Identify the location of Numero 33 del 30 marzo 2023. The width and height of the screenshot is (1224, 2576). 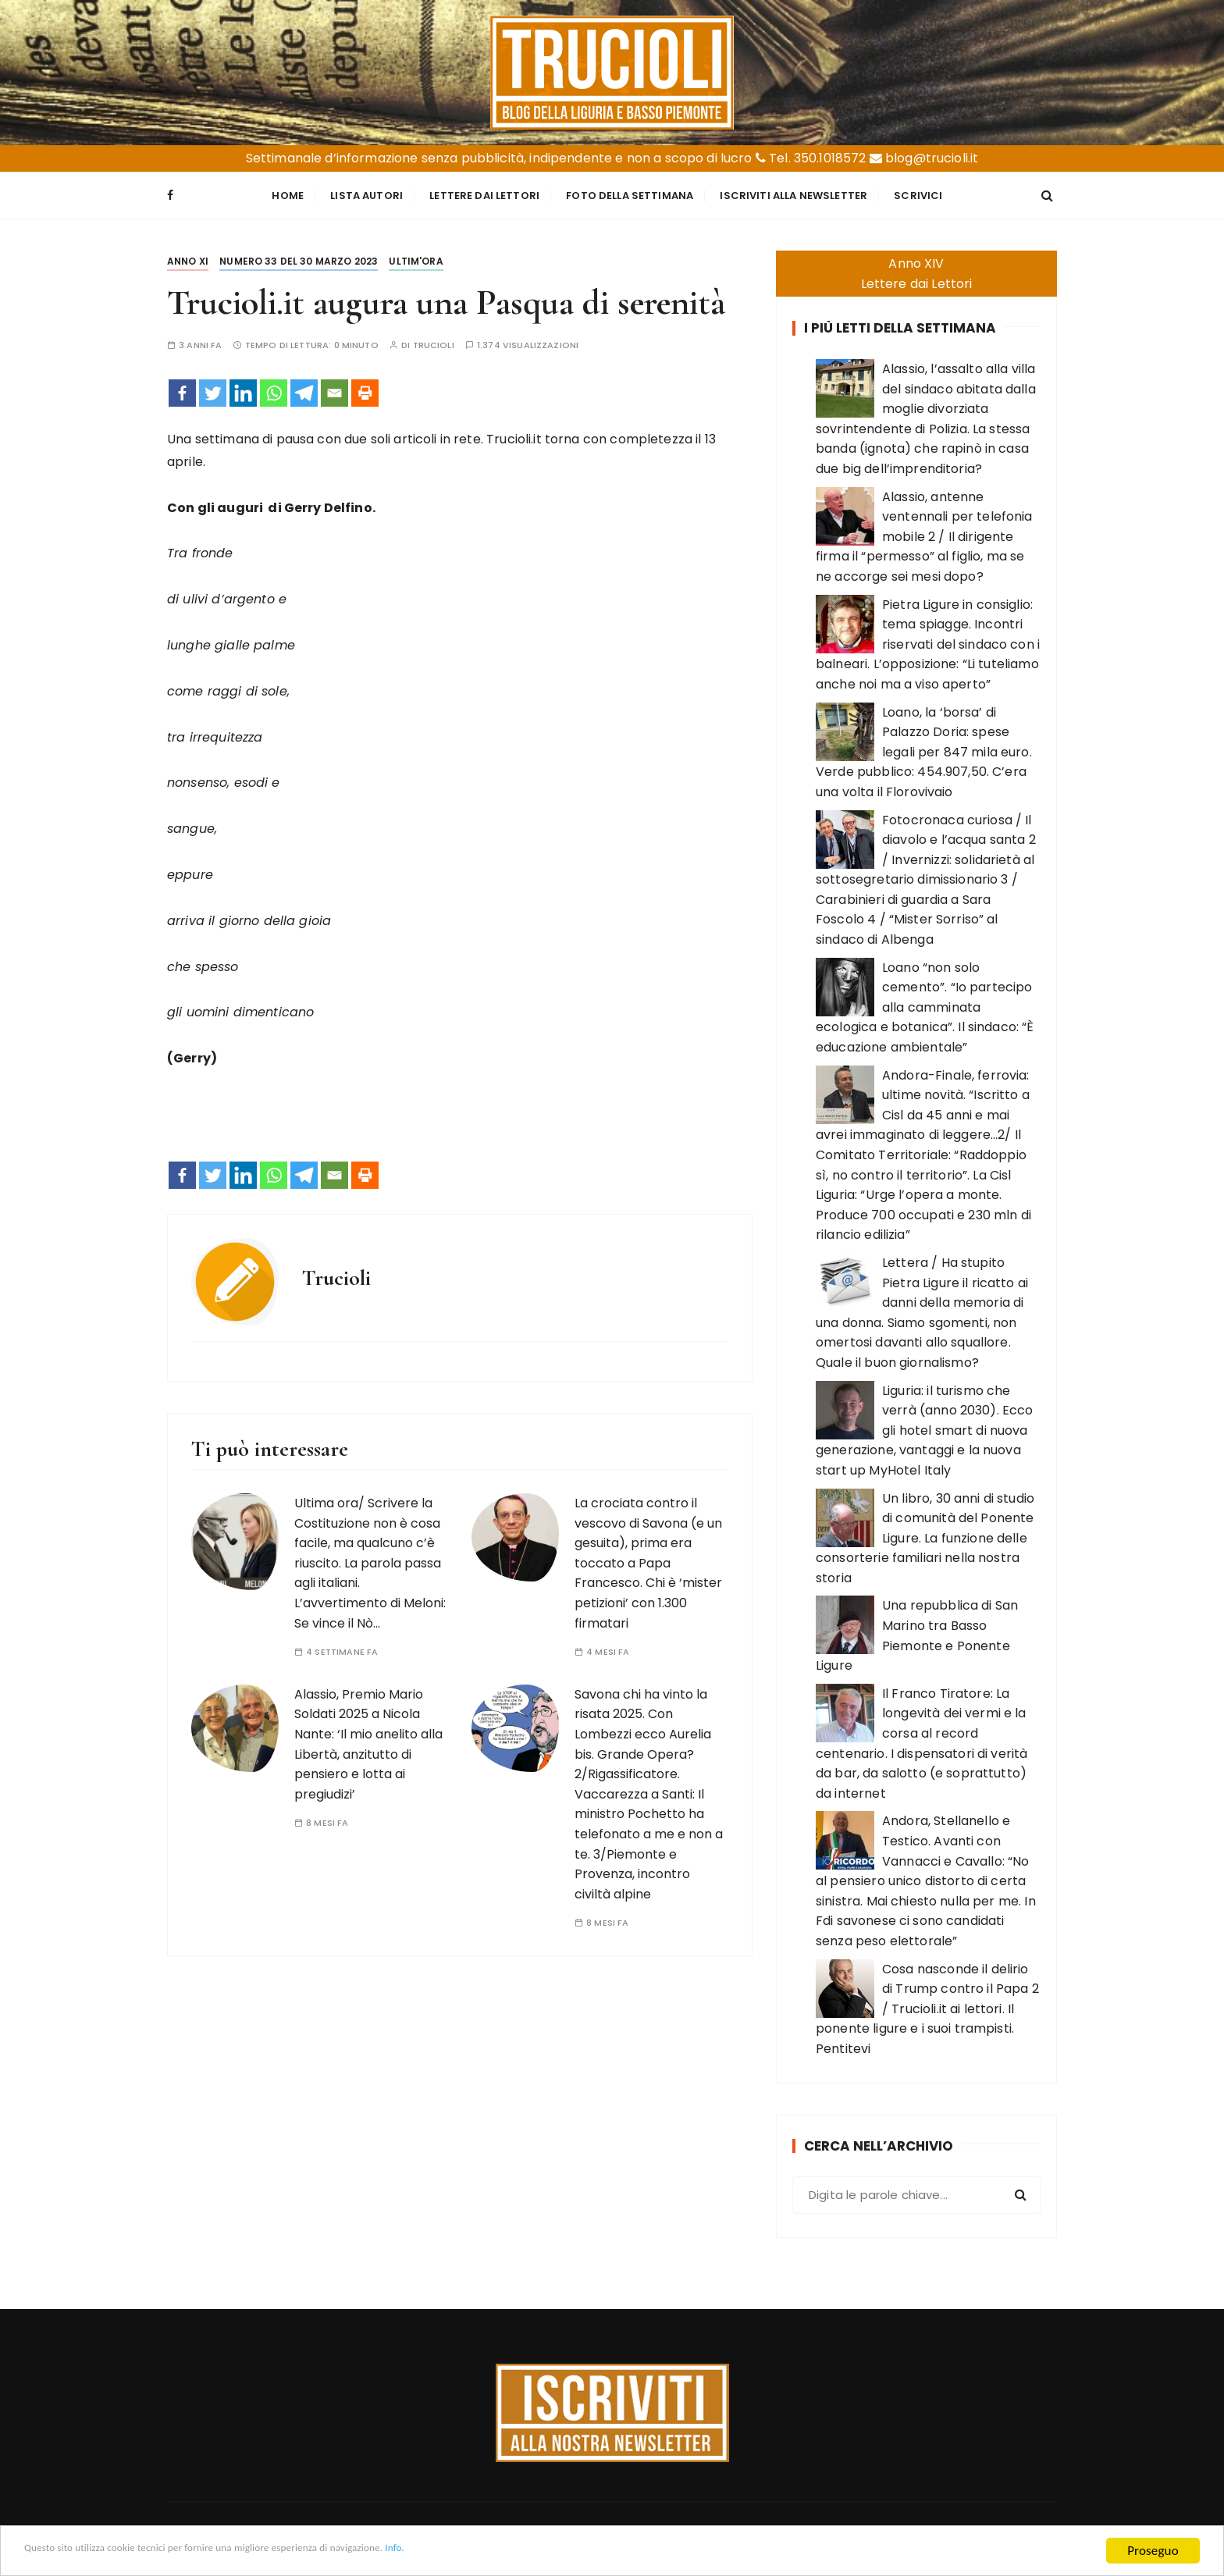
(298, 258).